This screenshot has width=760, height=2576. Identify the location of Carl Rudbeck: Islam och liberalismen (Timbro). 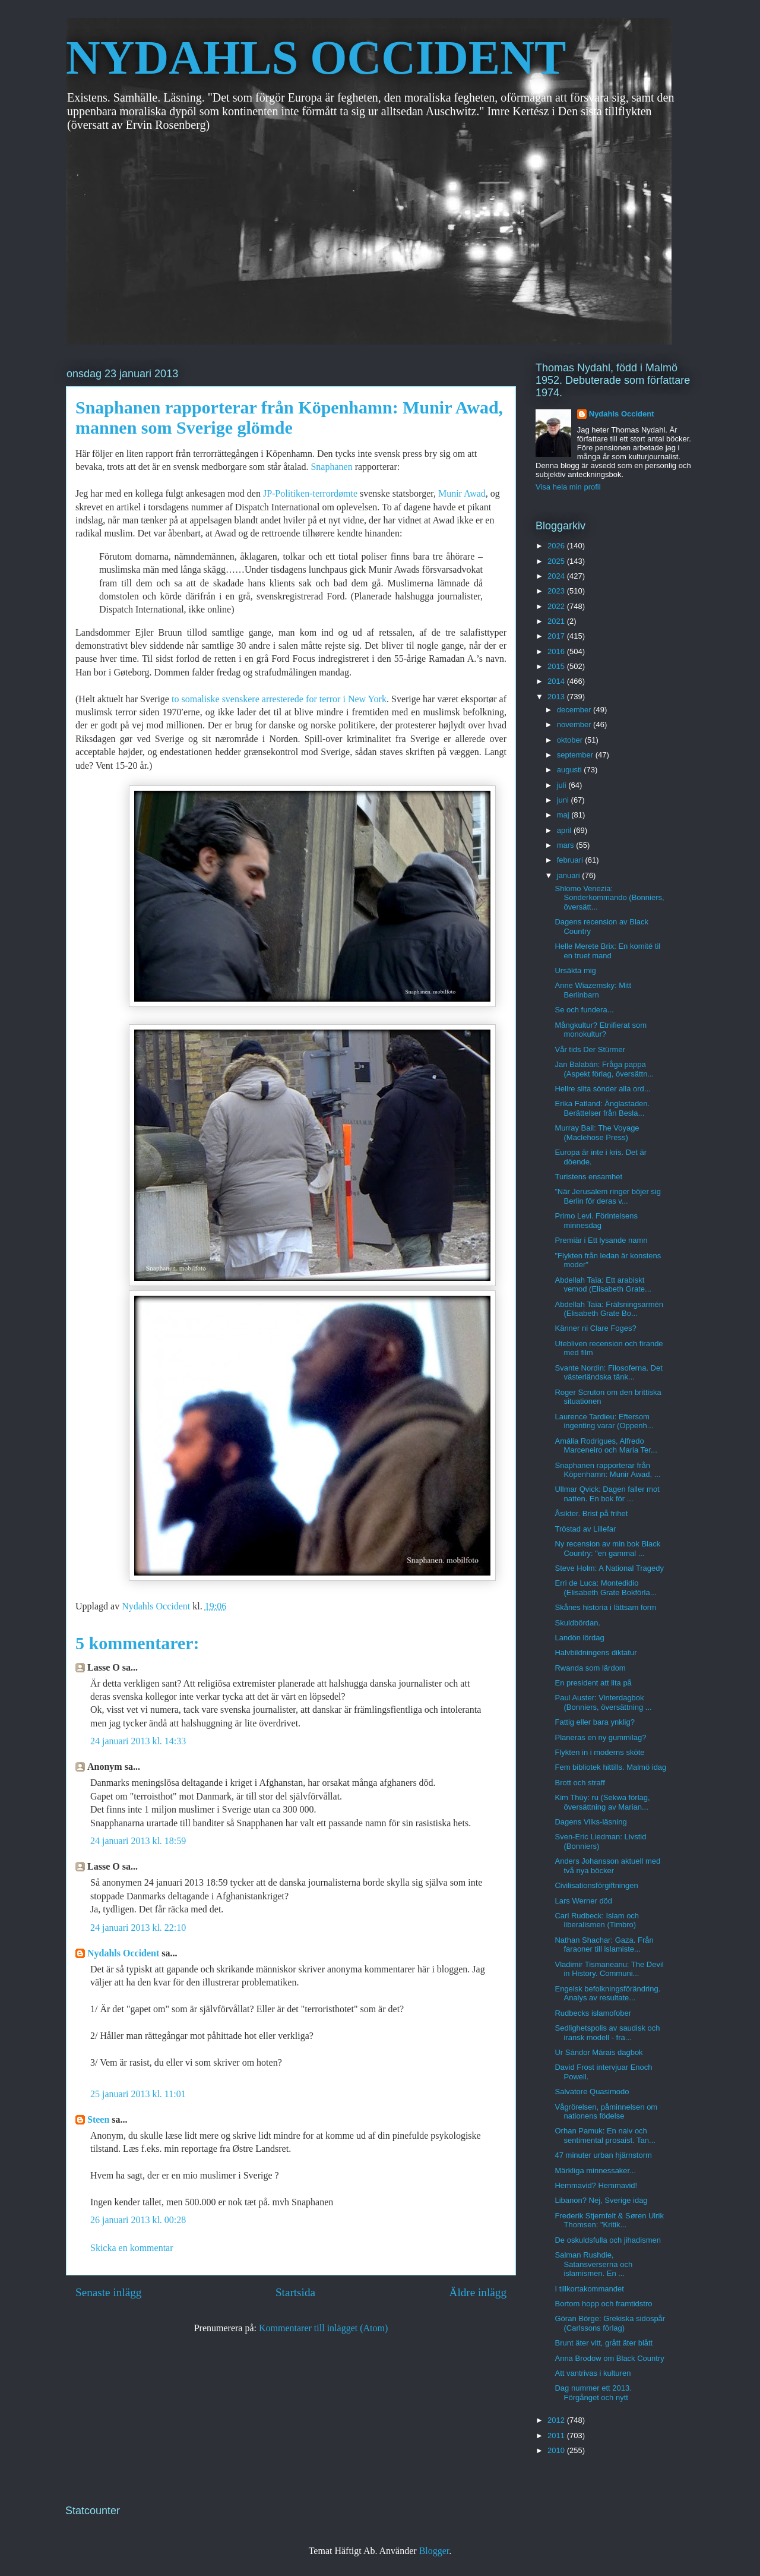
(597, 1920).